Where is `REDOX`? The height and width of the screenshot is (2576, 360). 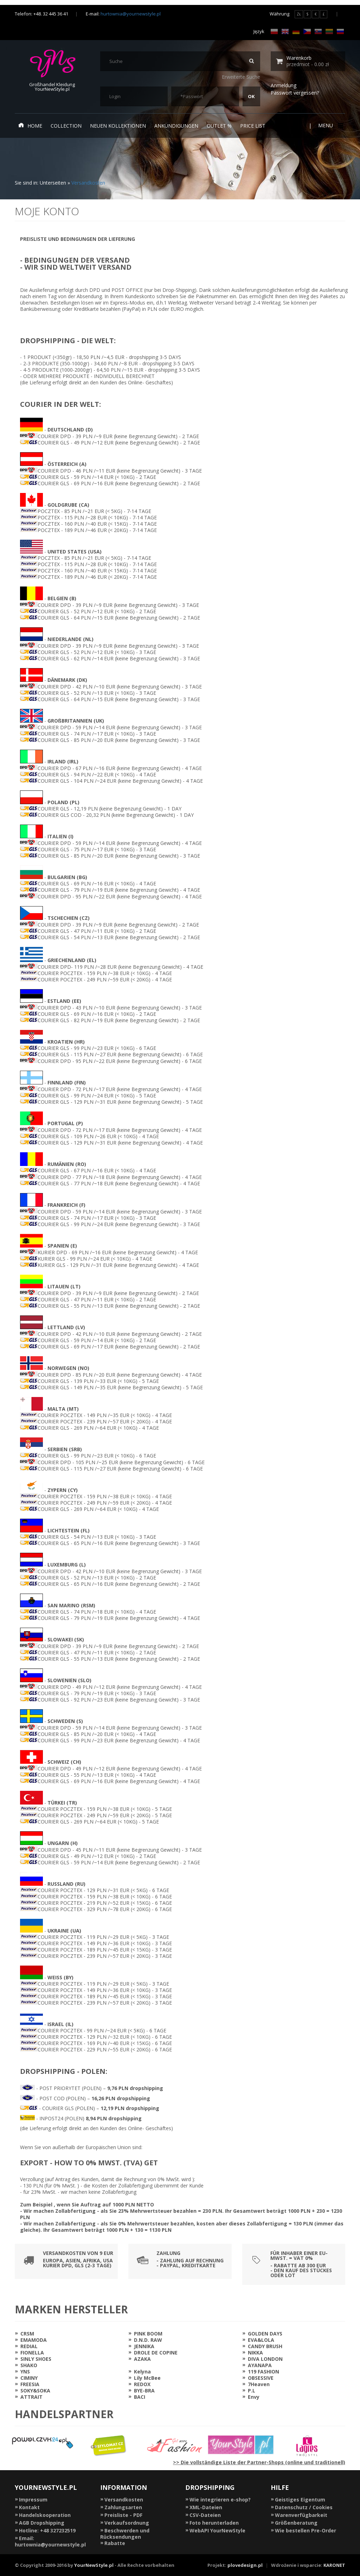
REDOX is located at coordinates (142, 2384).